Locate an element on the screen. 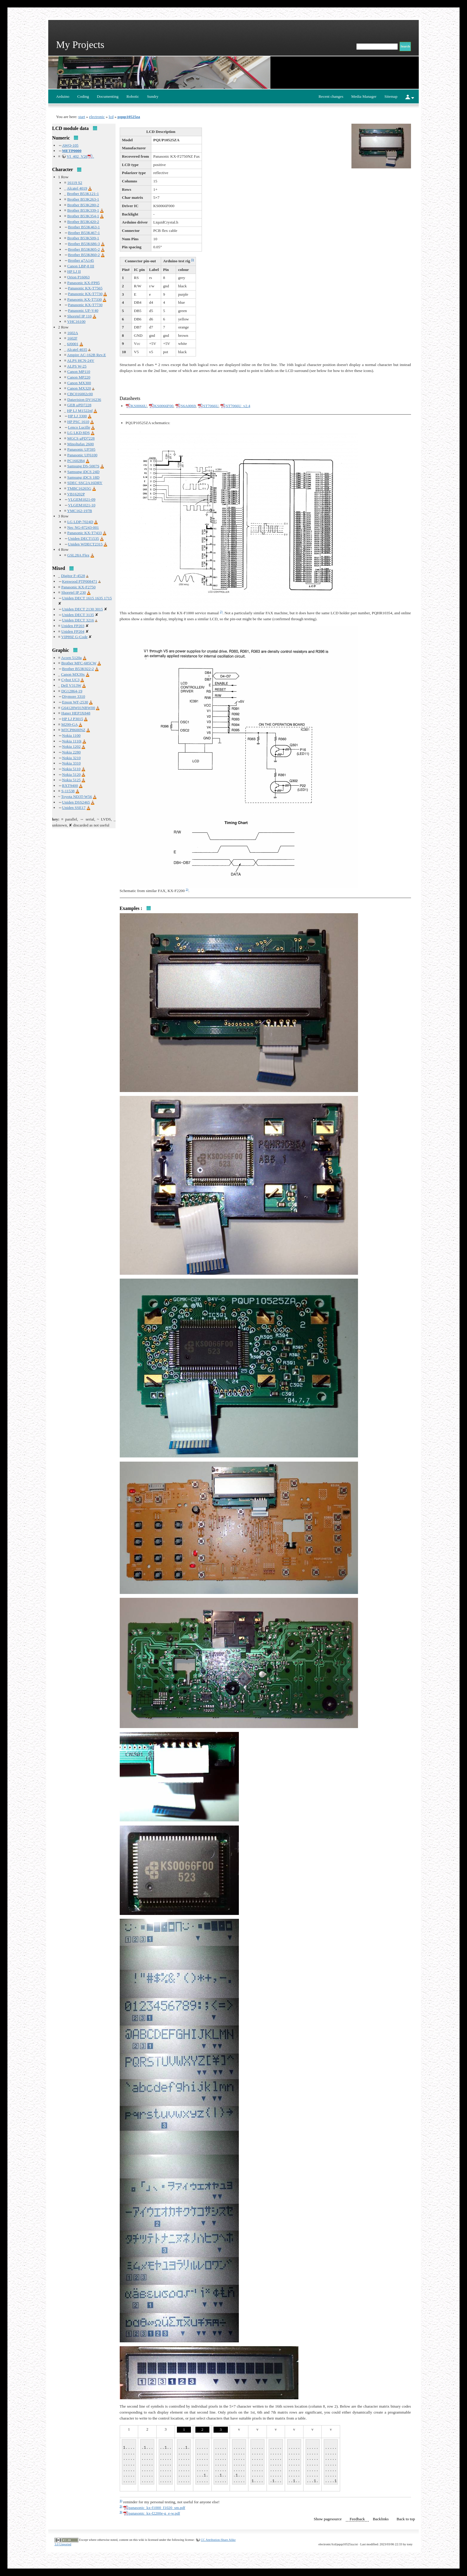 This screenshot has height=2576, width=467. Brother B53K354-1 is located at coordinates (83, 216).